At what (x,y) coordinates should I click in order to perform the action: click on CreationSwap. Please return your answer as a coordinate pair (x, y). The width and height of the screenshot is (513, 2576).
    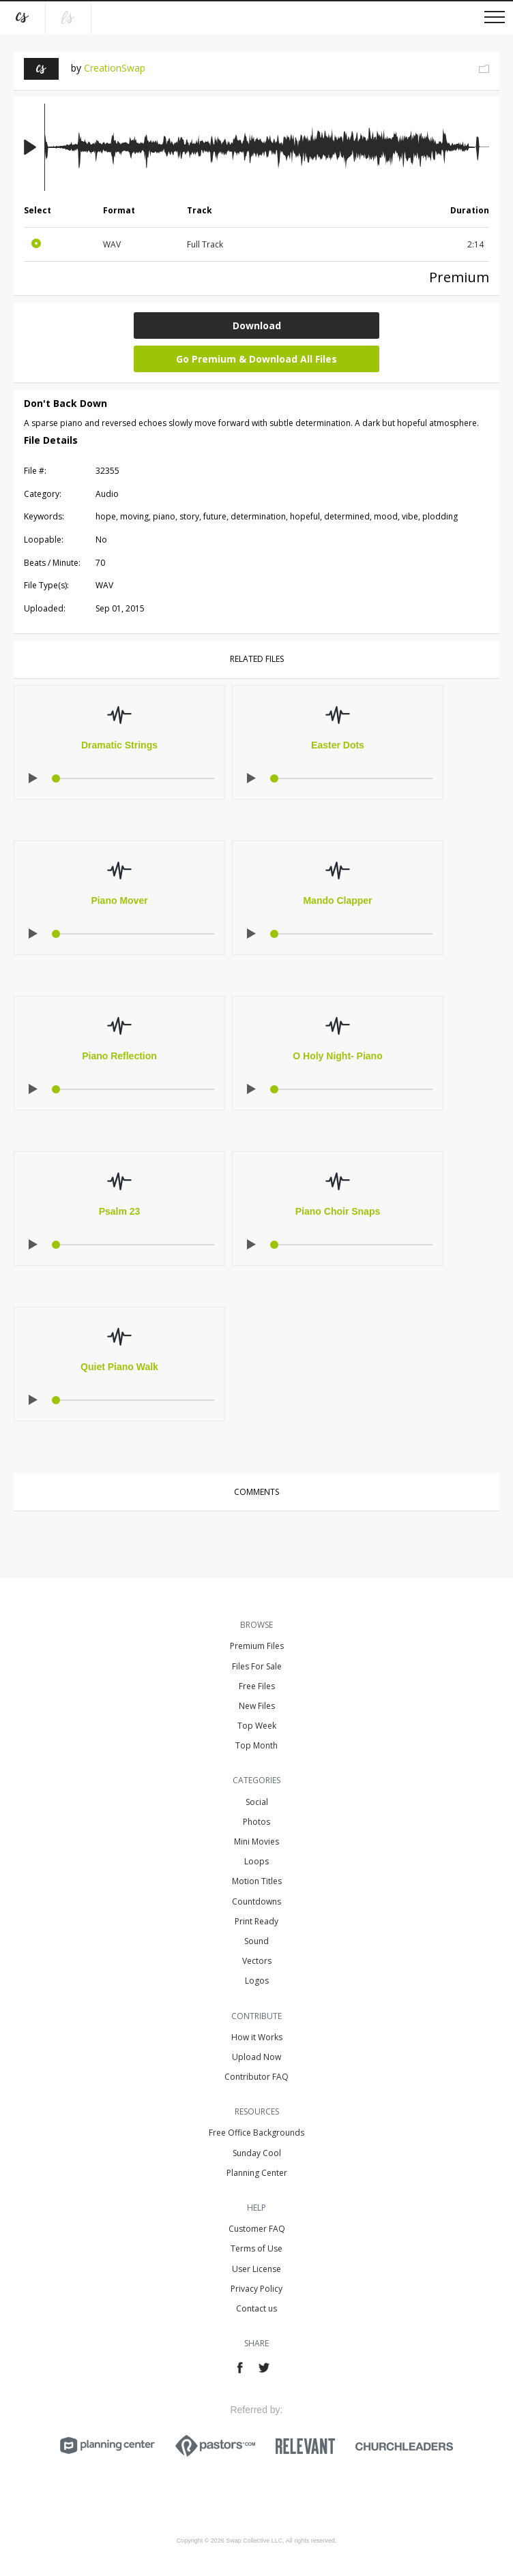
    Looking at the image, I should click on (114, 67).